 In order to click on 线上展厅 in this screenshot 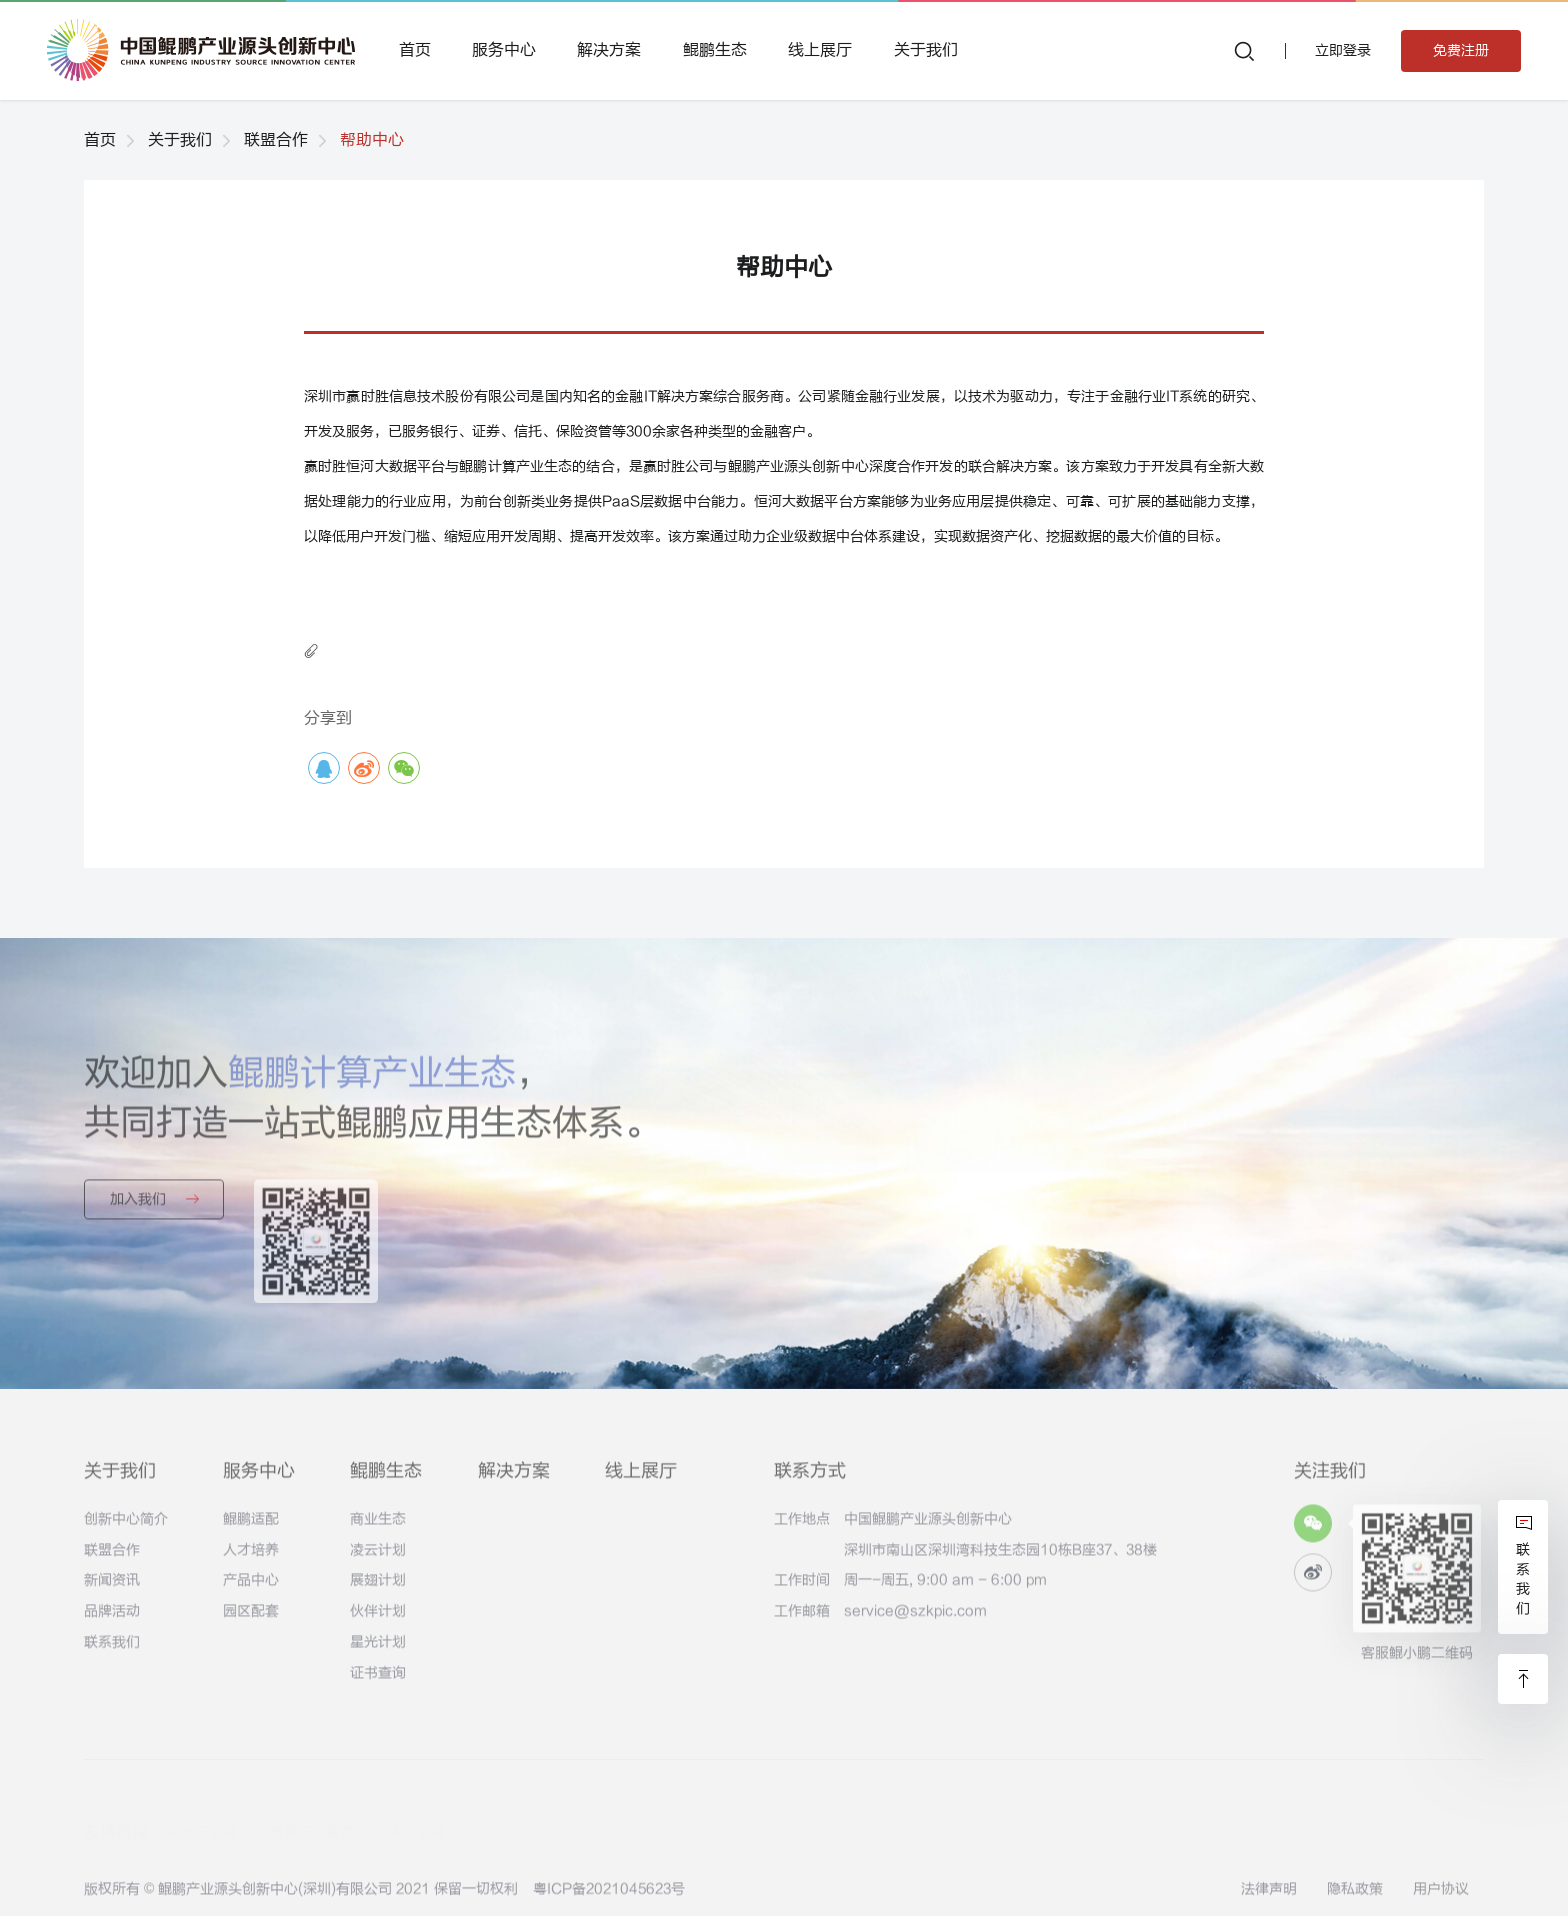, I will do `click(820, 50)`.